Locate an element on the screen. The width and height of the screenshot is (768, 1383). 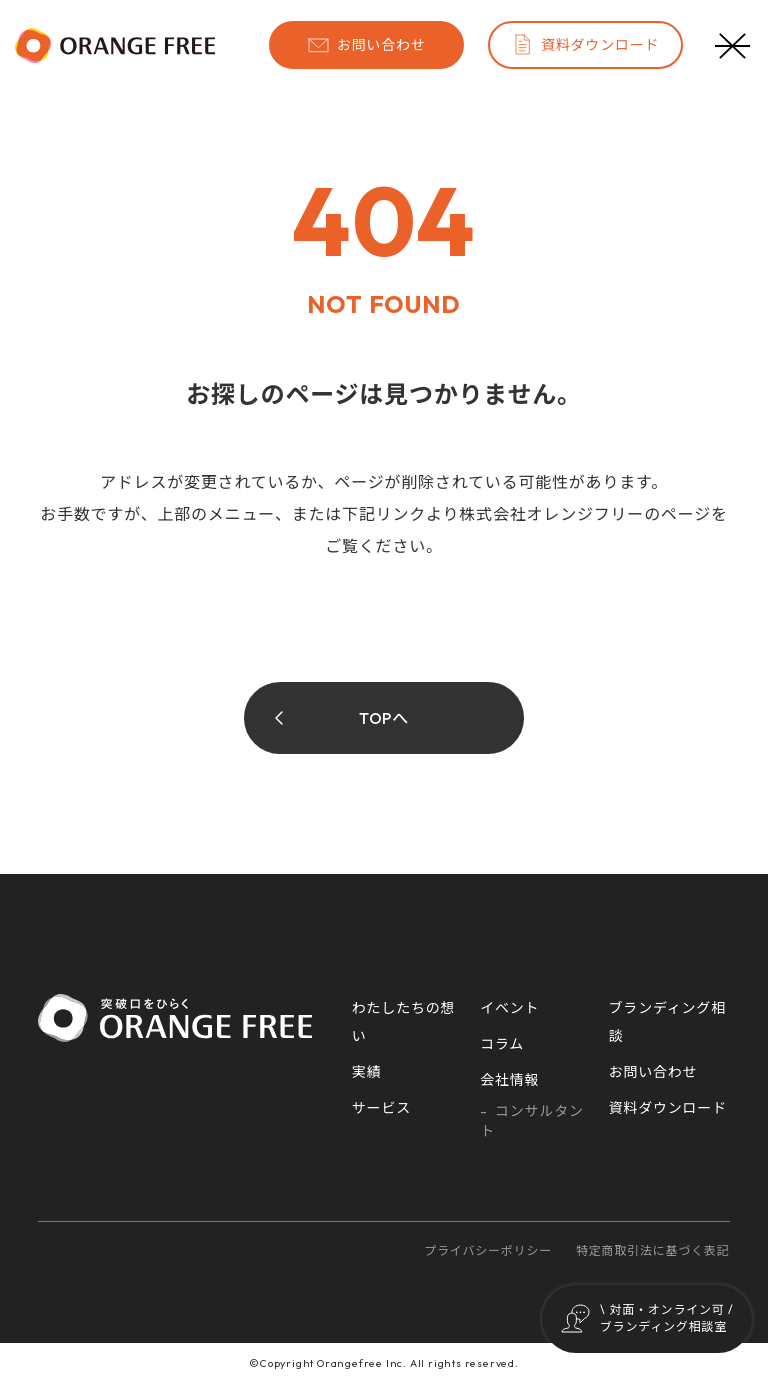
実績 is located at coordinates (367, 1072).